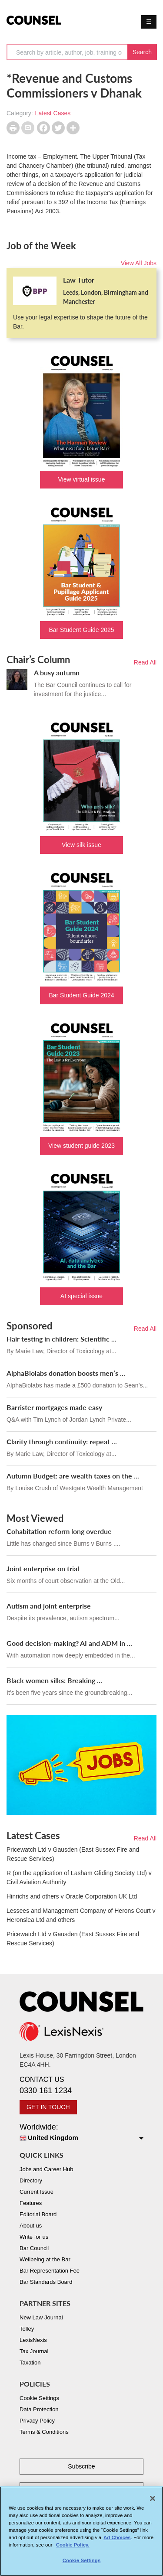 This screenshot has height=2576, width=163. What do you see at coordinates (31, 2180) in the screenshot?
I see `Directory` at bounding box center [31, 2180].